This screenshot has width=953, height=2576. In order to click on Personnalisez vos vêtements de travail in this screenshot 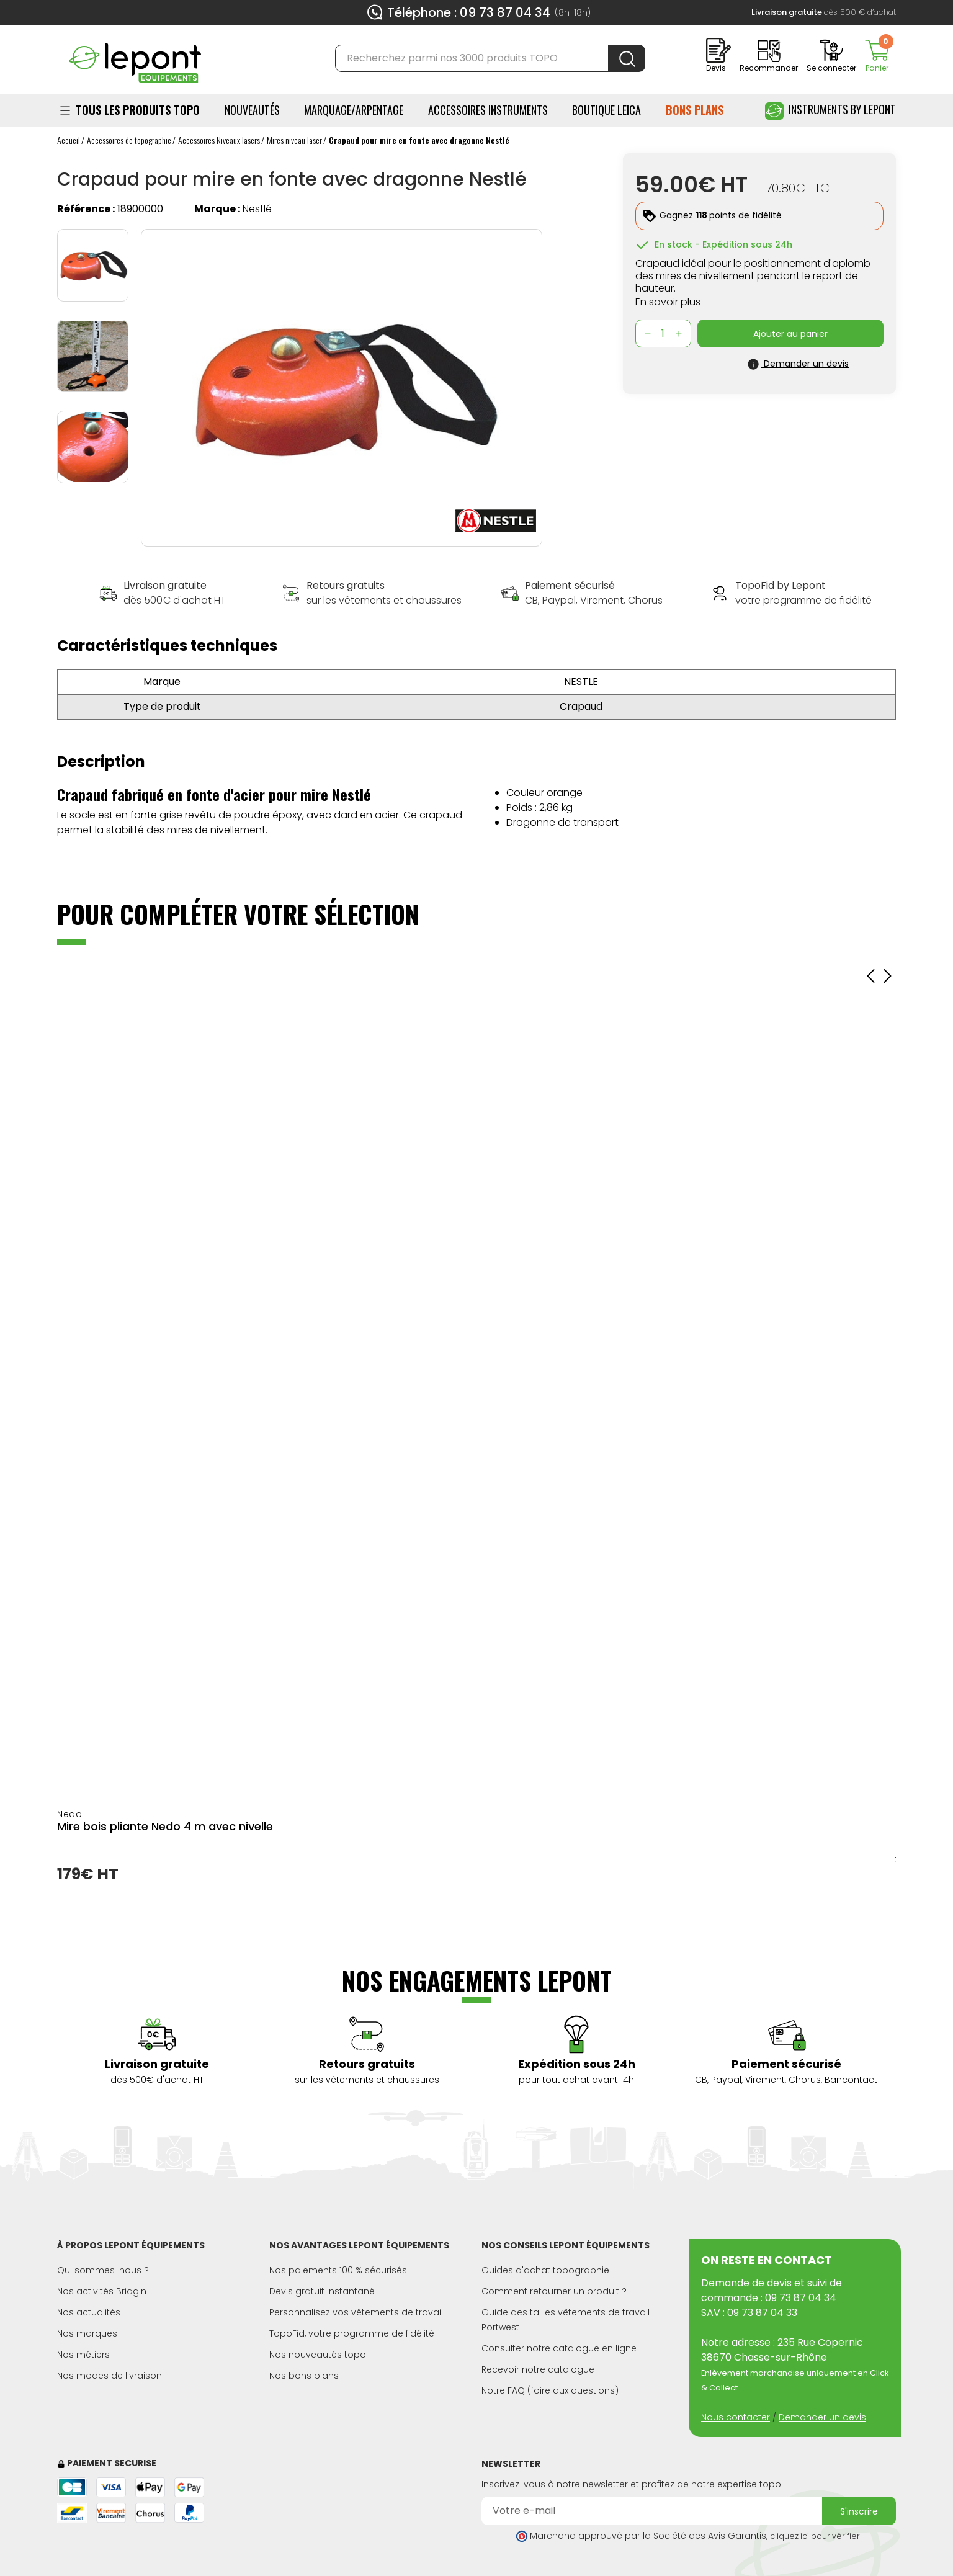, I will do `click(356, 2312)`.